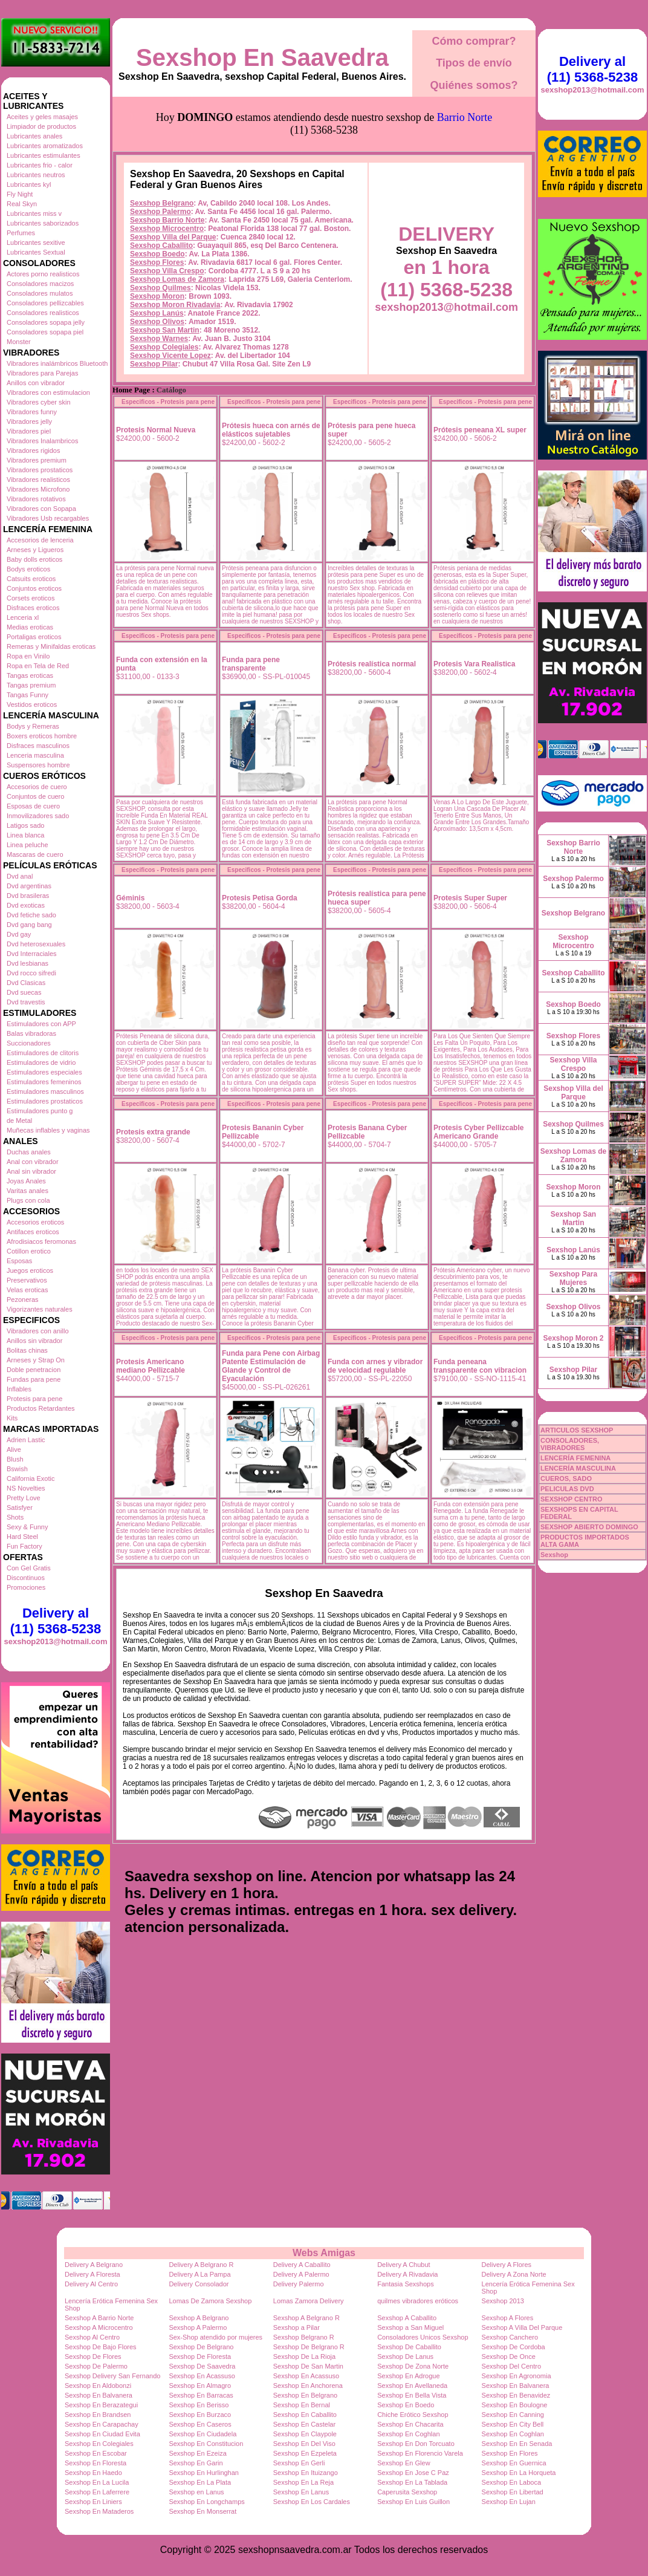  I want to click on Delivery Al Centro, so click(91, 2284).